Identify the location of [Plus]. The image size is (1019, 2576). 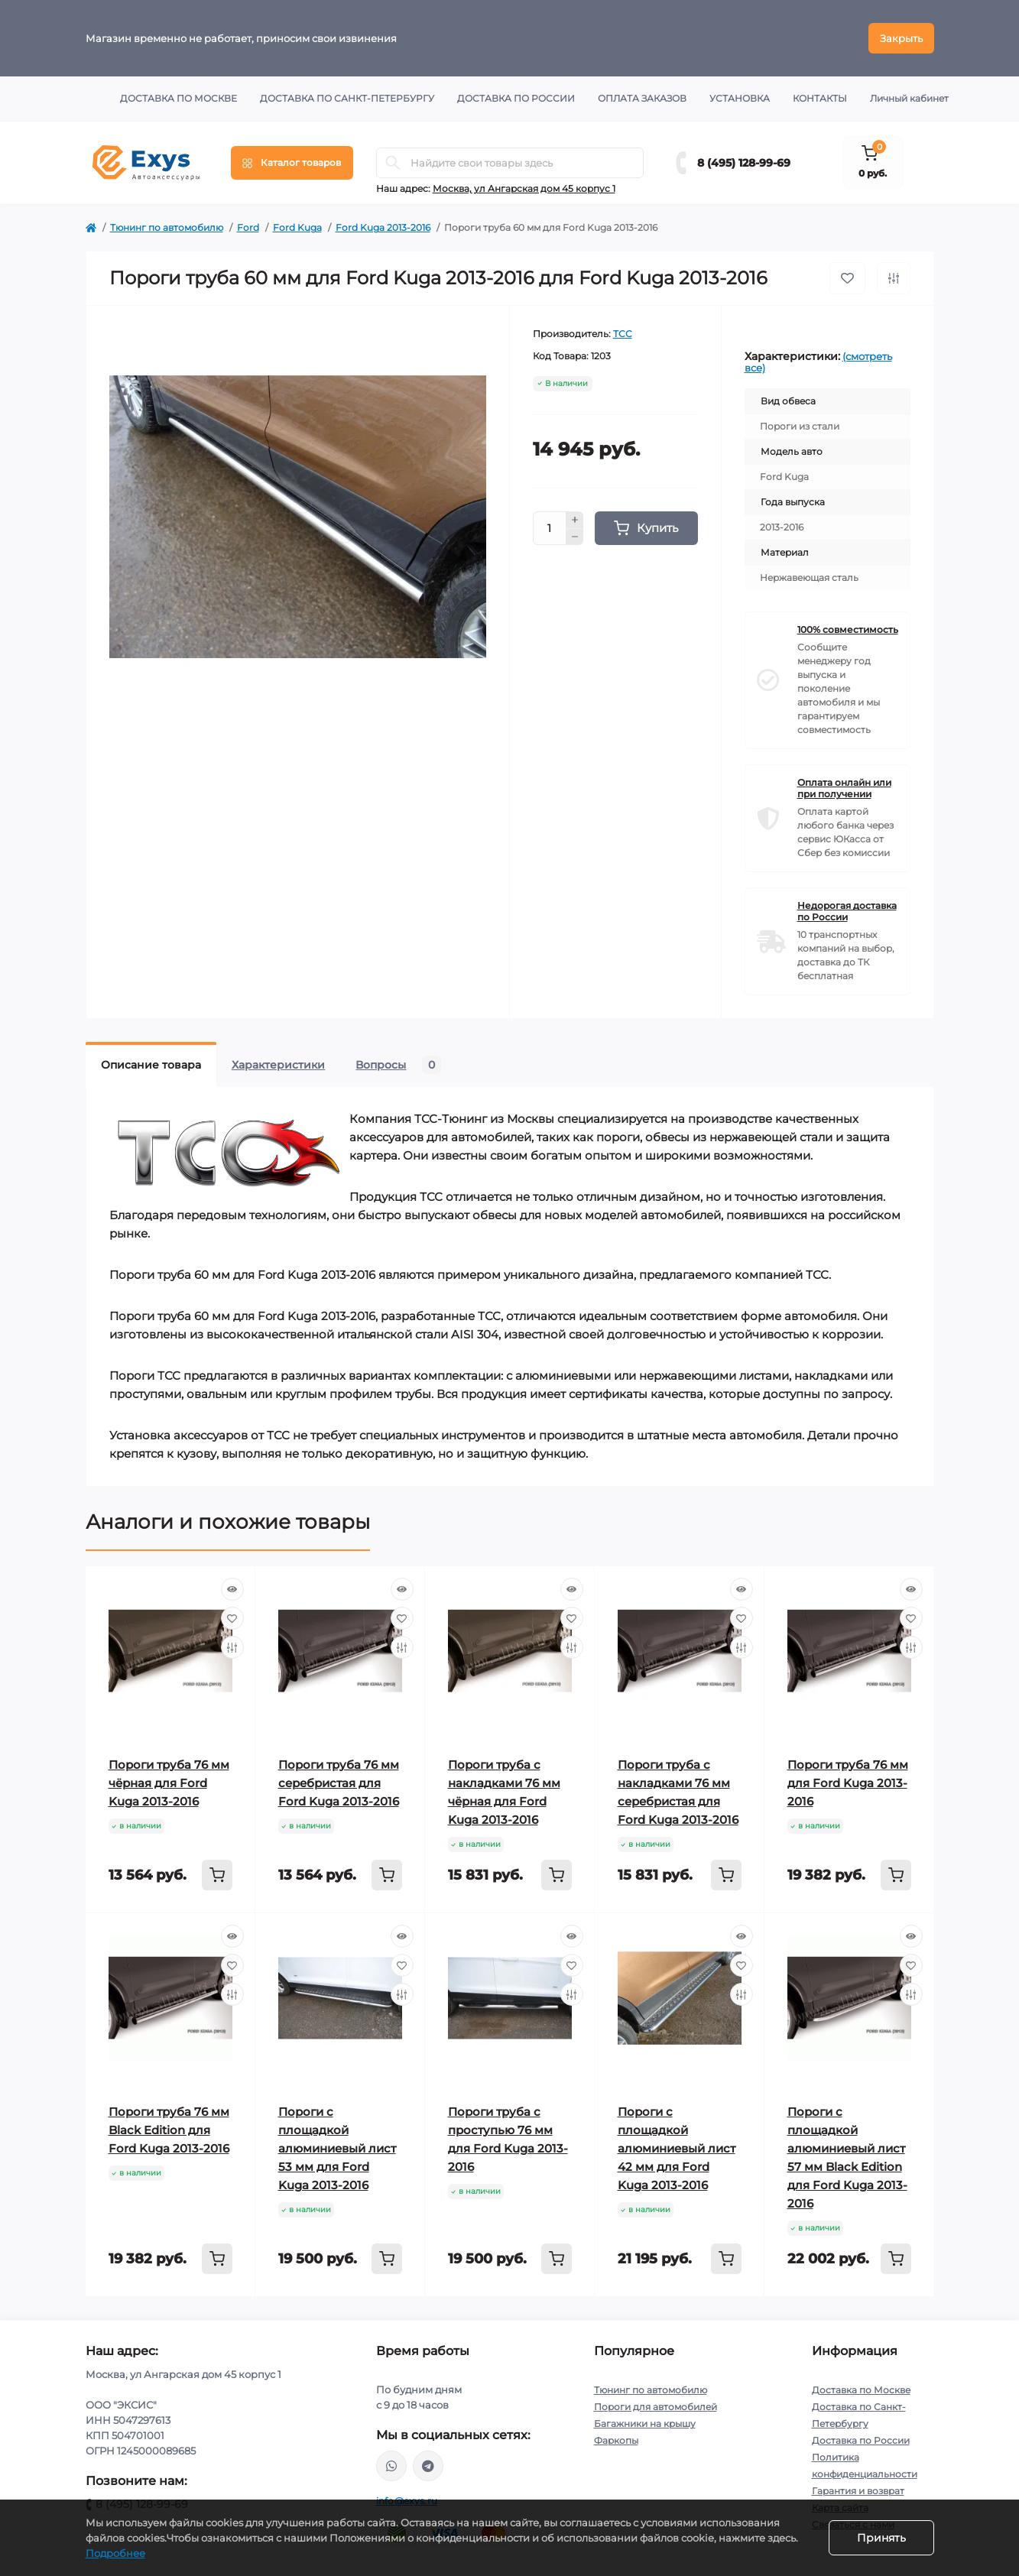
(574, 519).